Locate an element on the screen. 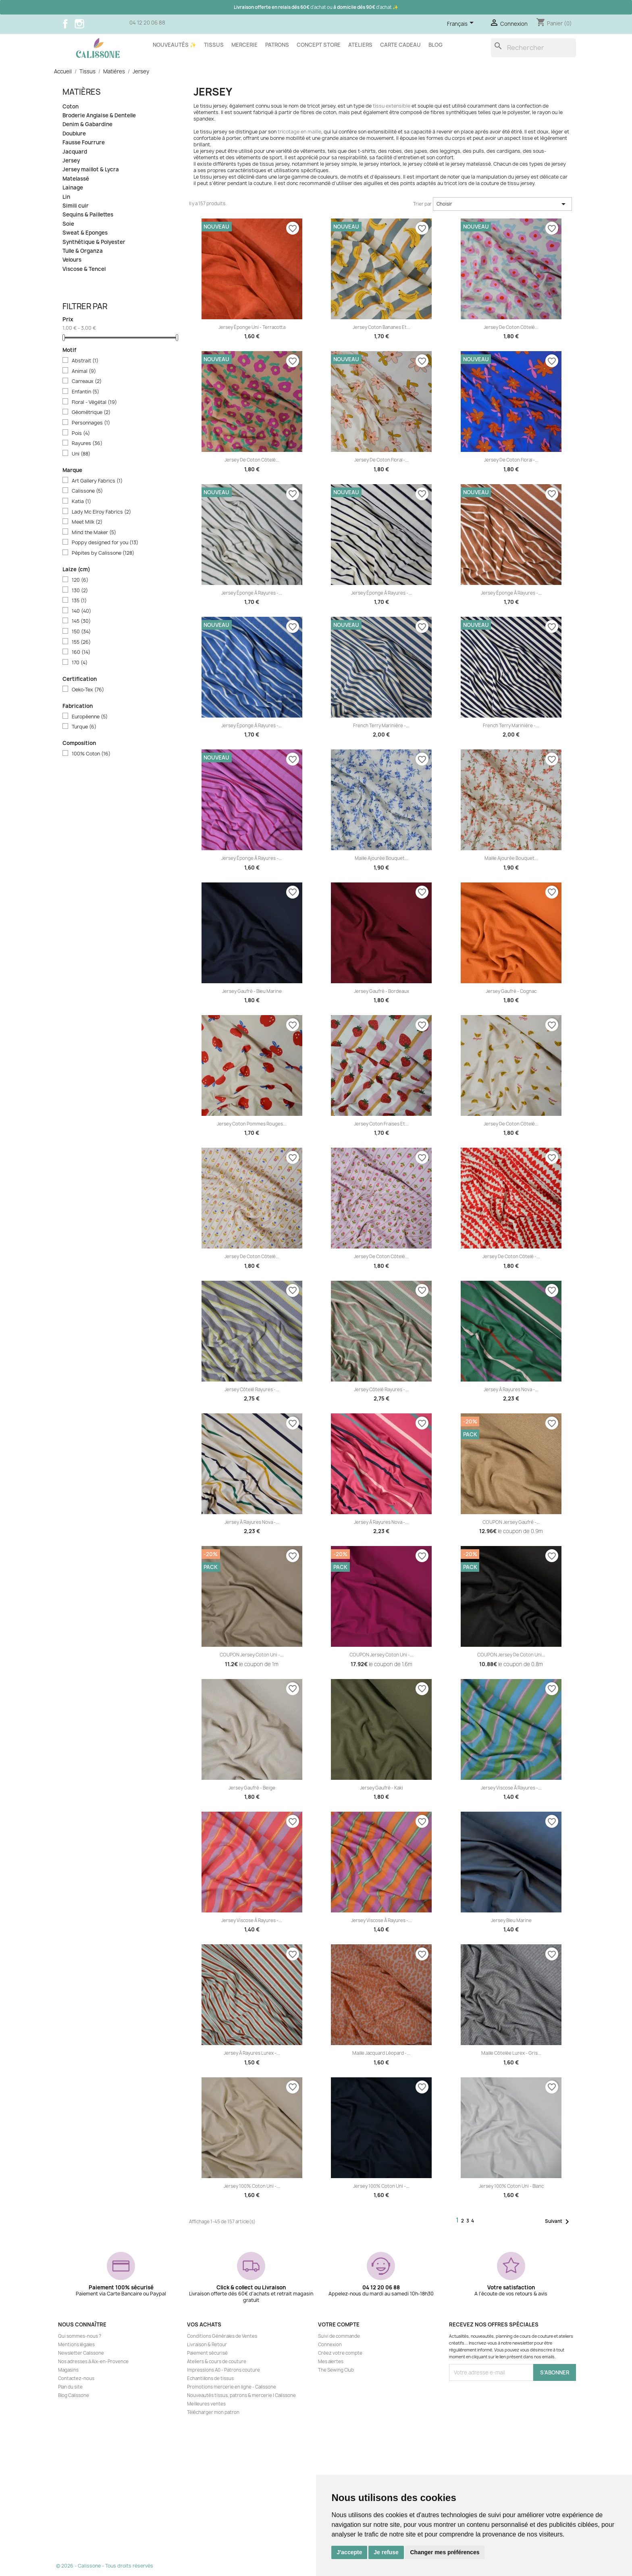 The height and width of the screenshot is (2576, 632). Suivant is located at coordinates (558, 2221).